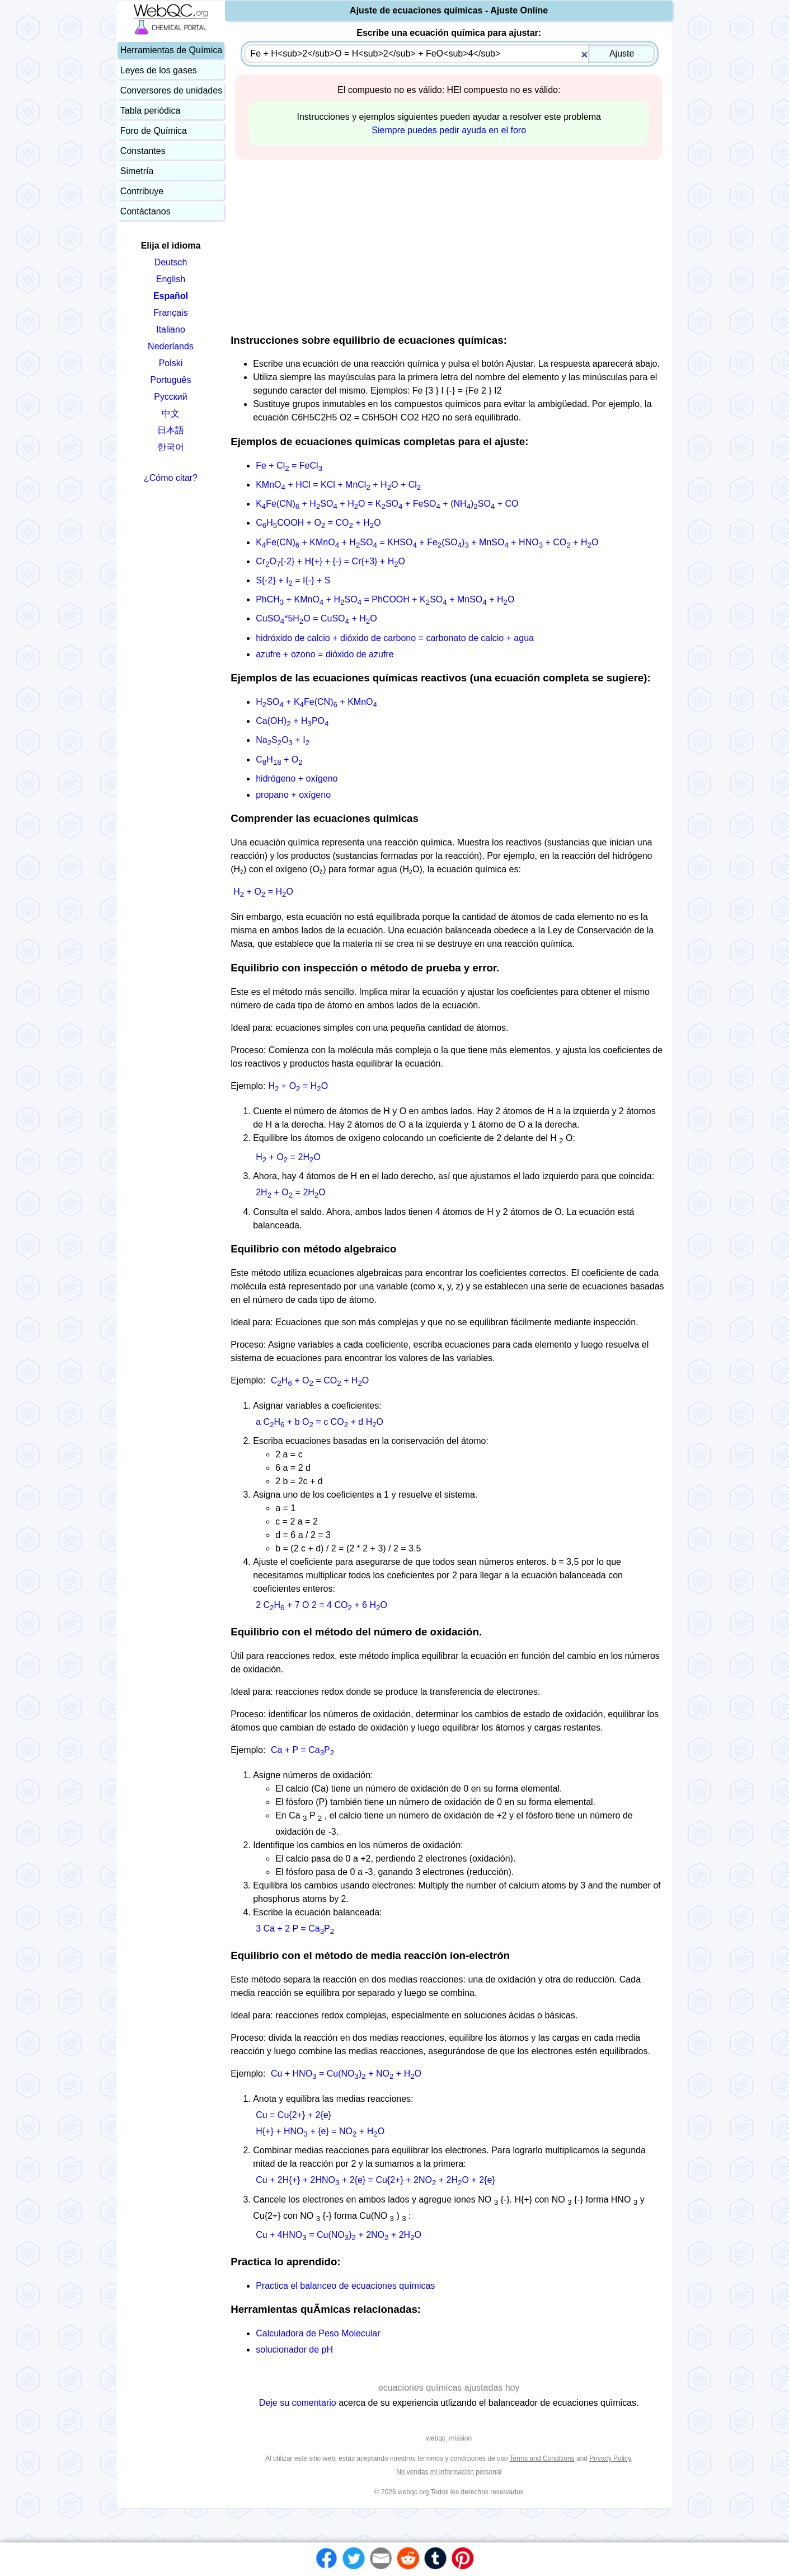 This screenshot has height=2576, width=789. I want to click on Leyes de los gases, so click(158, 70).